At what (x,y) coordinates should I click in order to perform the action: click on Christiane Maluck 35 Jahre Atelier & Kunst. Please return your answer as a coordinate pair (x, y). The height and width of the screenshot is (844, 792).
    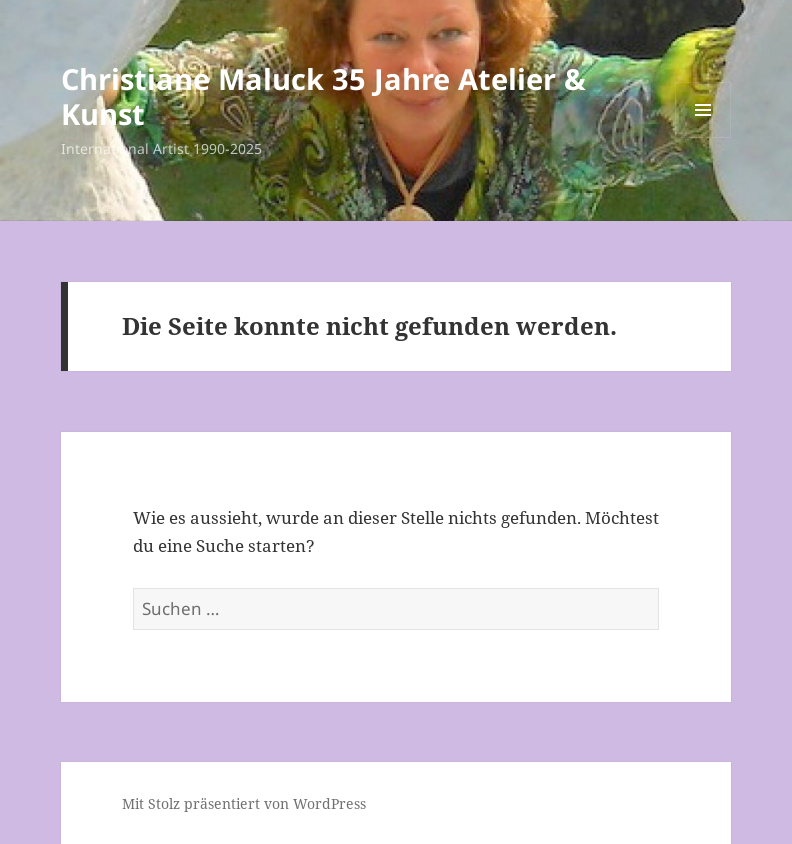
    Looking at the image, I should click on (323, 96).